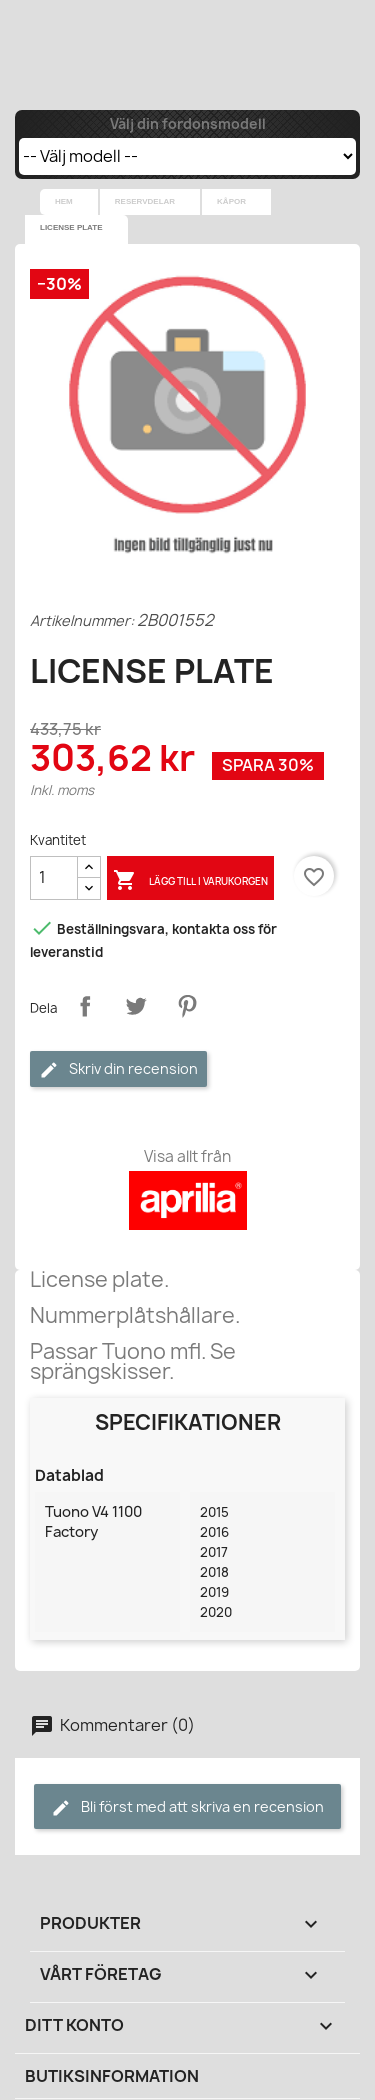 This screenshot has height=2100, width=375. Describe the element at coordinates (190, 881) in the screenshot. I see `Lägg till i varukorgen` at that location.